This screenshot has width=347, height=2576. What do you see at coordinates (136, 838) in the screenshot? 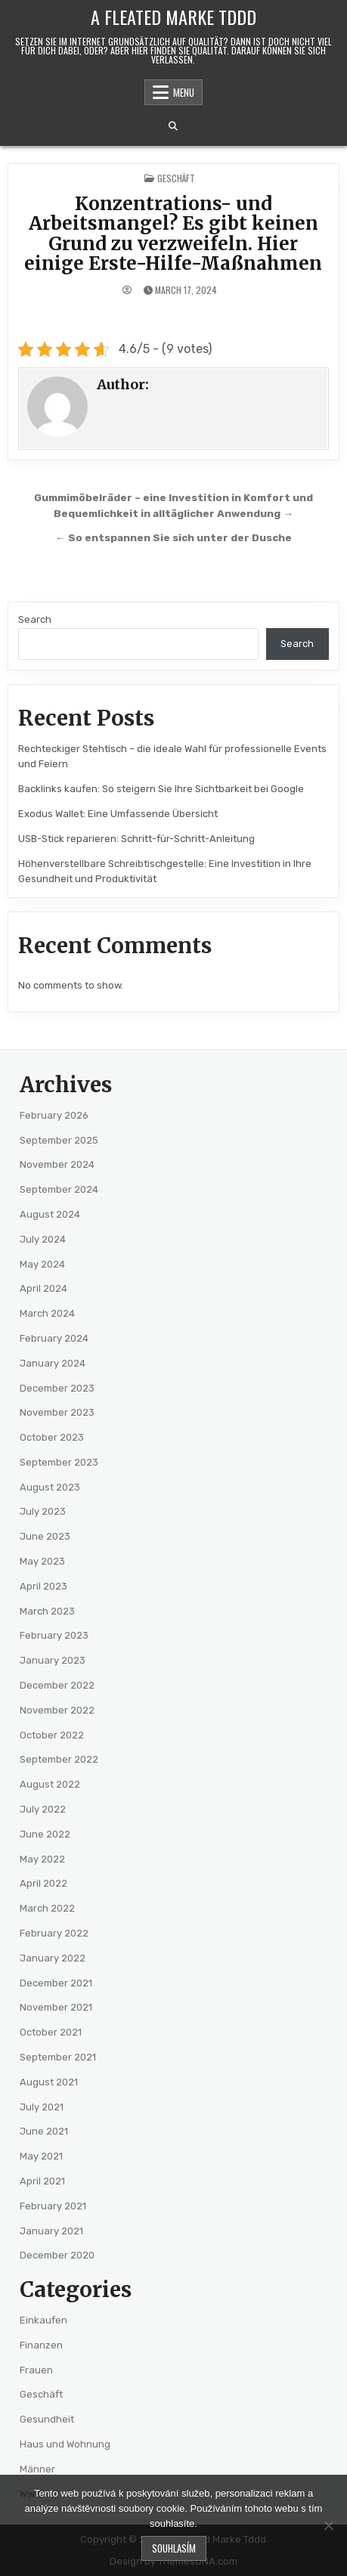
I see `USB-Stick reparieren: Schritt-für-Schritt-Anleitung` at bounding box center [136, 838].